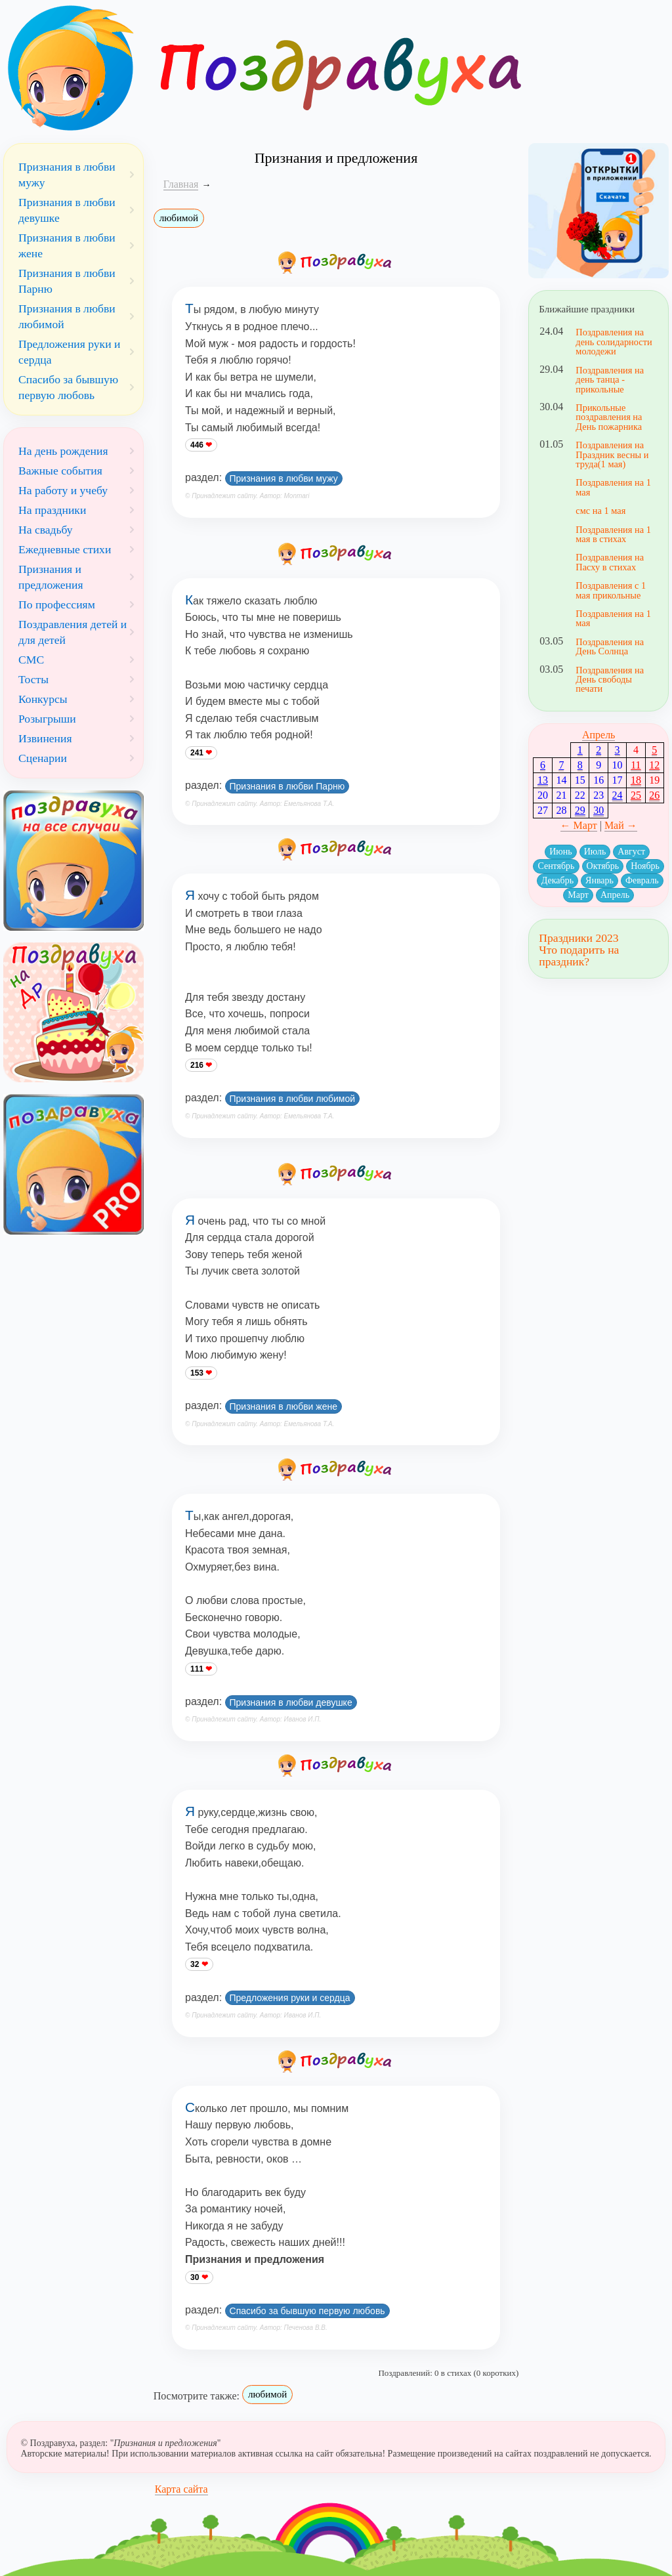 Image resolution: width=672 pixels, height=2576 pixels. What do you see at coordinates (181, 2489) in the screenshot?
I see `Карта сайта` at bounding box center [181, 2489].